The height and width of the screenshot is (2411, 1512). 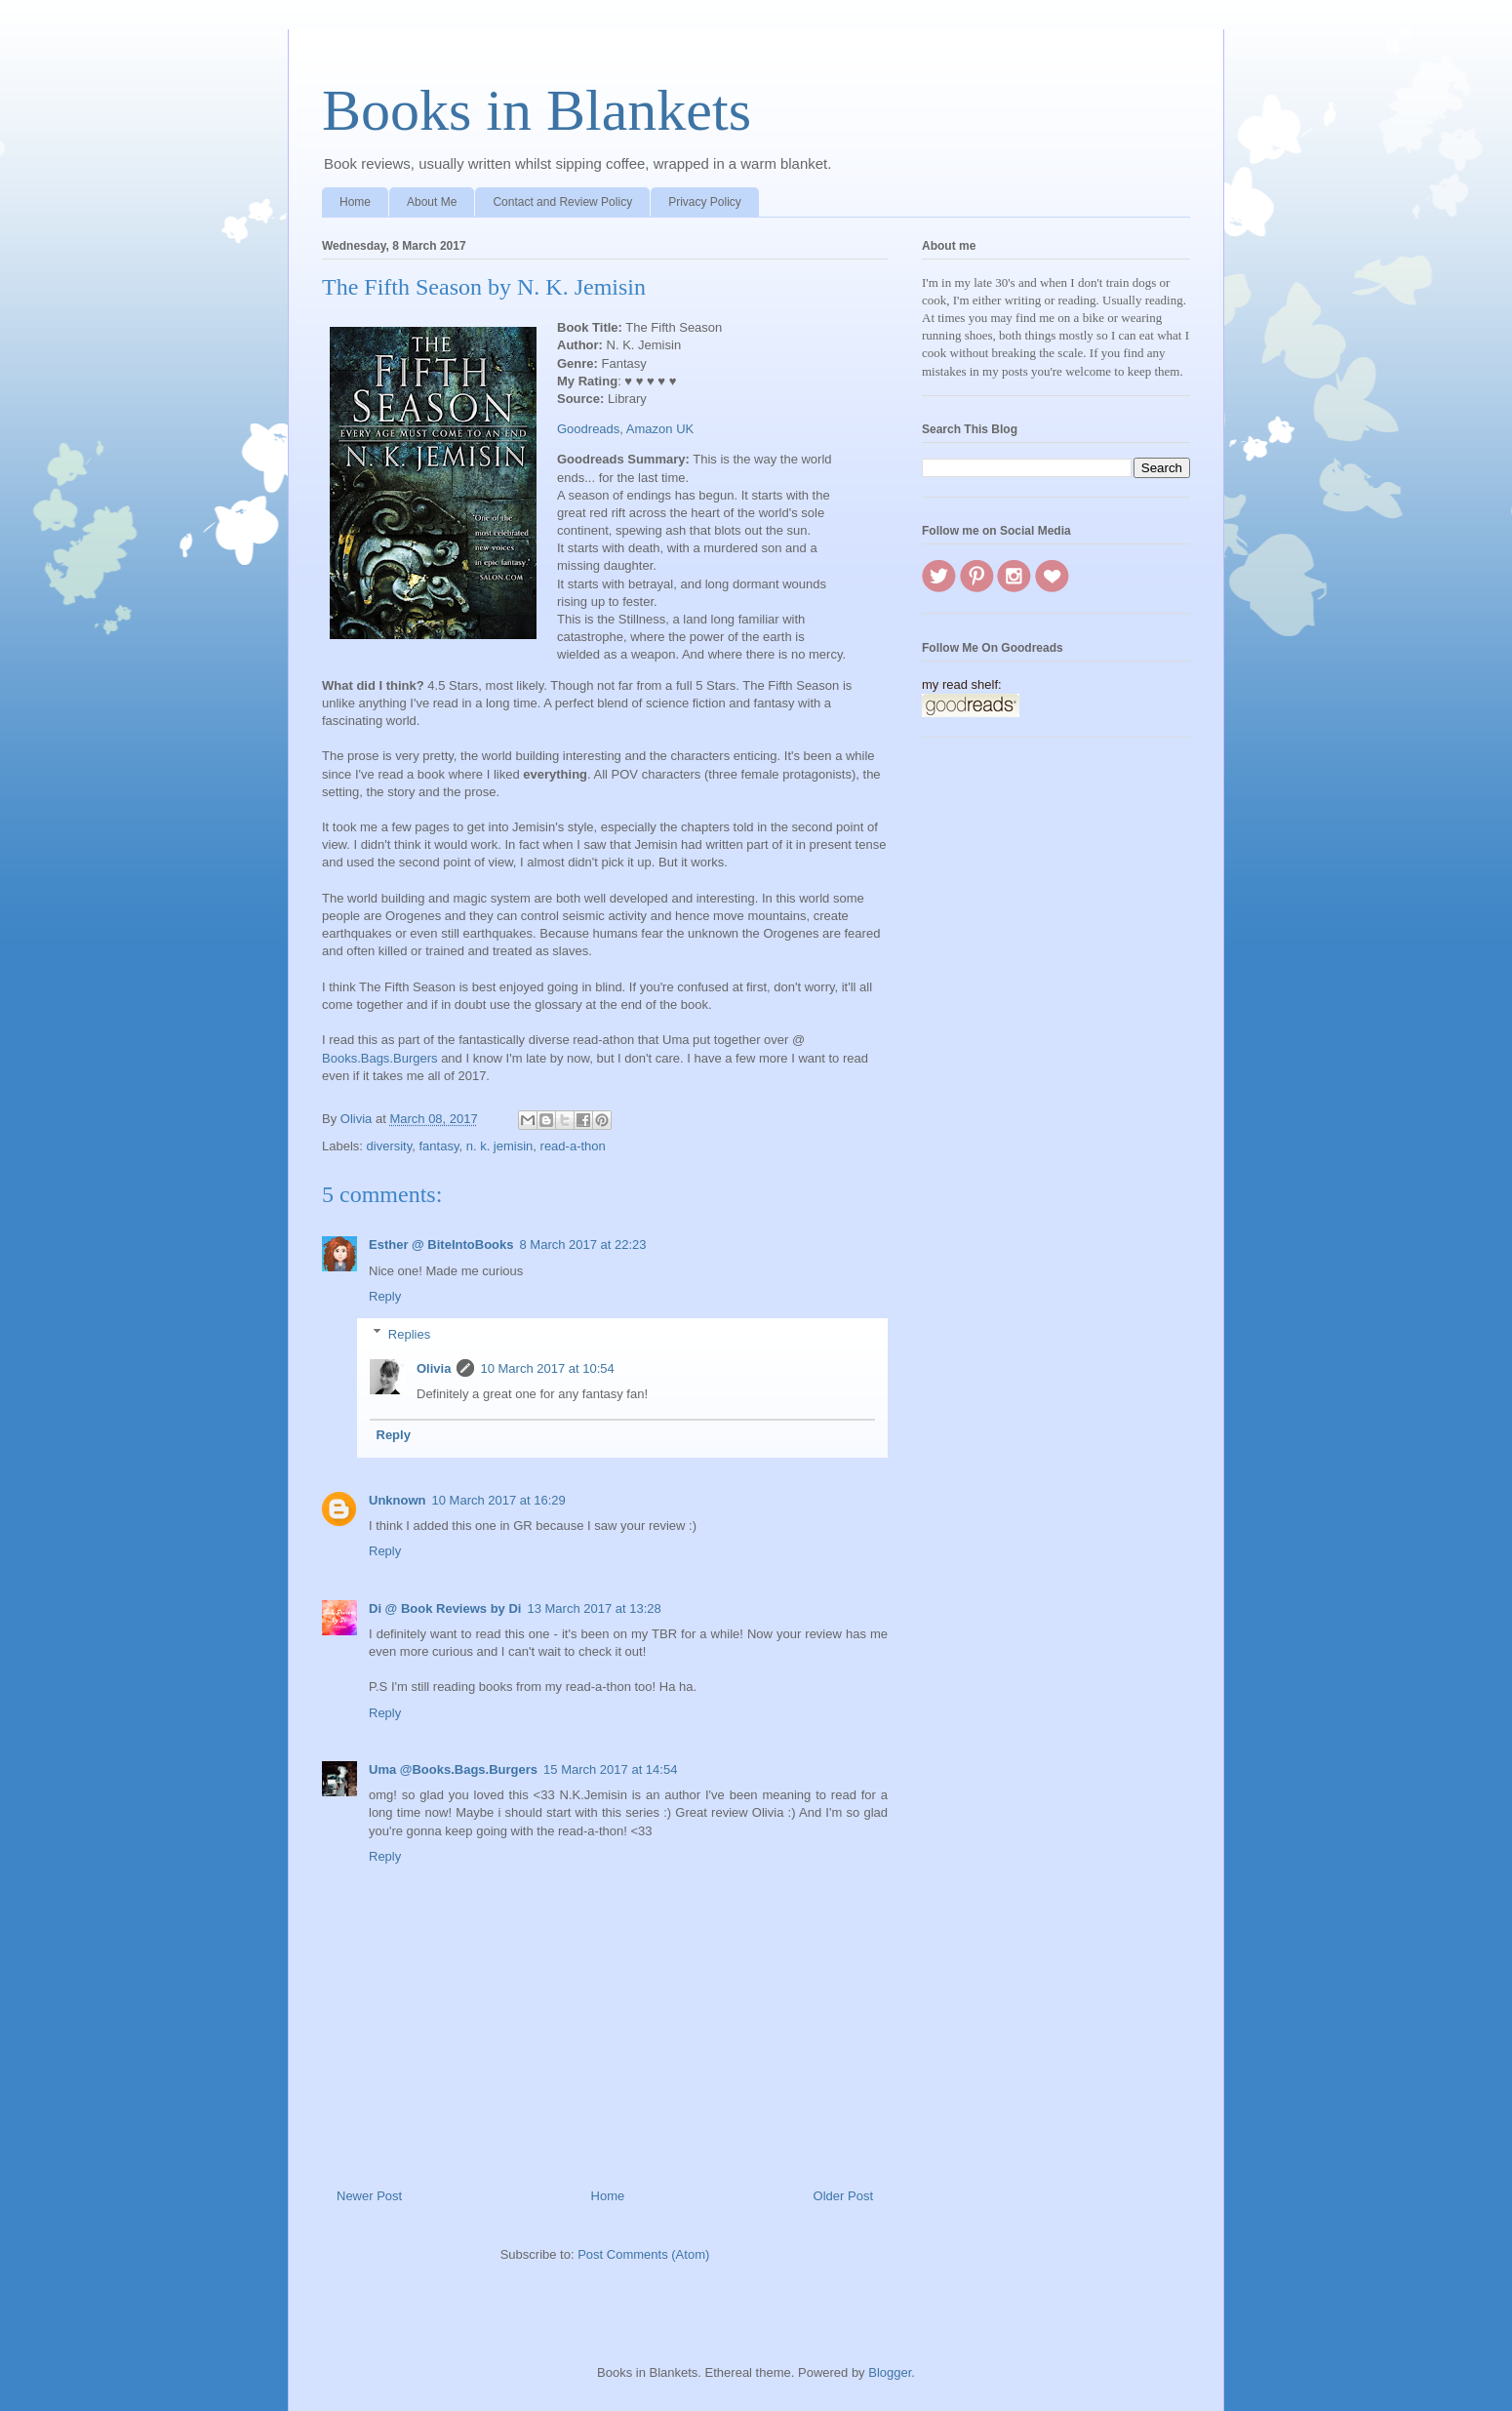 I want to click on Post Comments (Atom), so click(x=643, y=2254).